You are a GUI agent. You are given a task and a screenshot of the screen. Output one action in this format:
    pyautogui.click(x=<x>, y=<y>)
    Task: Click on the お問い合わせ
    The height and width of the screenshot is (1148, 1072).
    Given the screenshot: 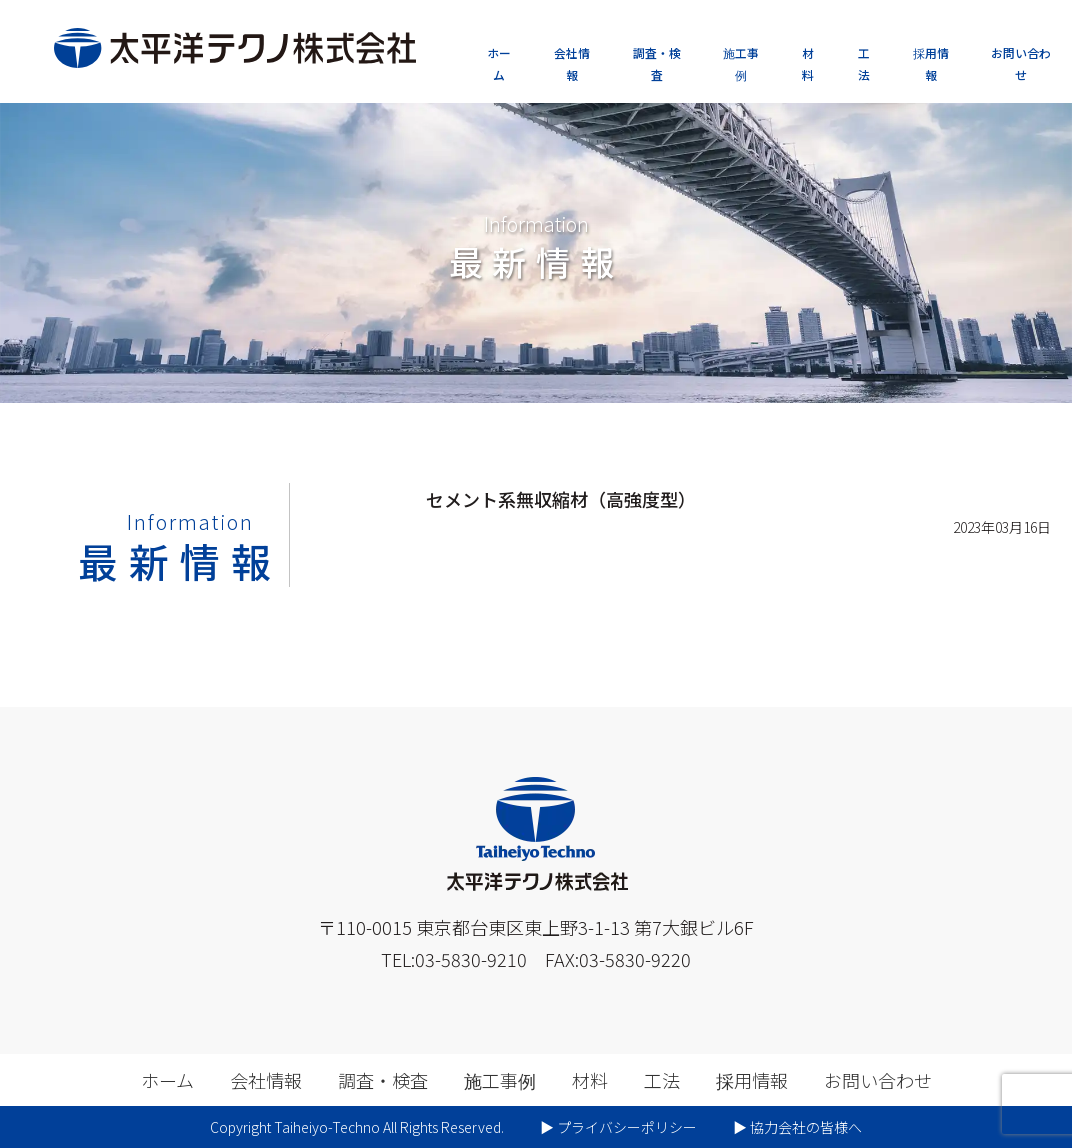 What is the action you would take?
    pyautogui.click(x=1021, y=63)
    